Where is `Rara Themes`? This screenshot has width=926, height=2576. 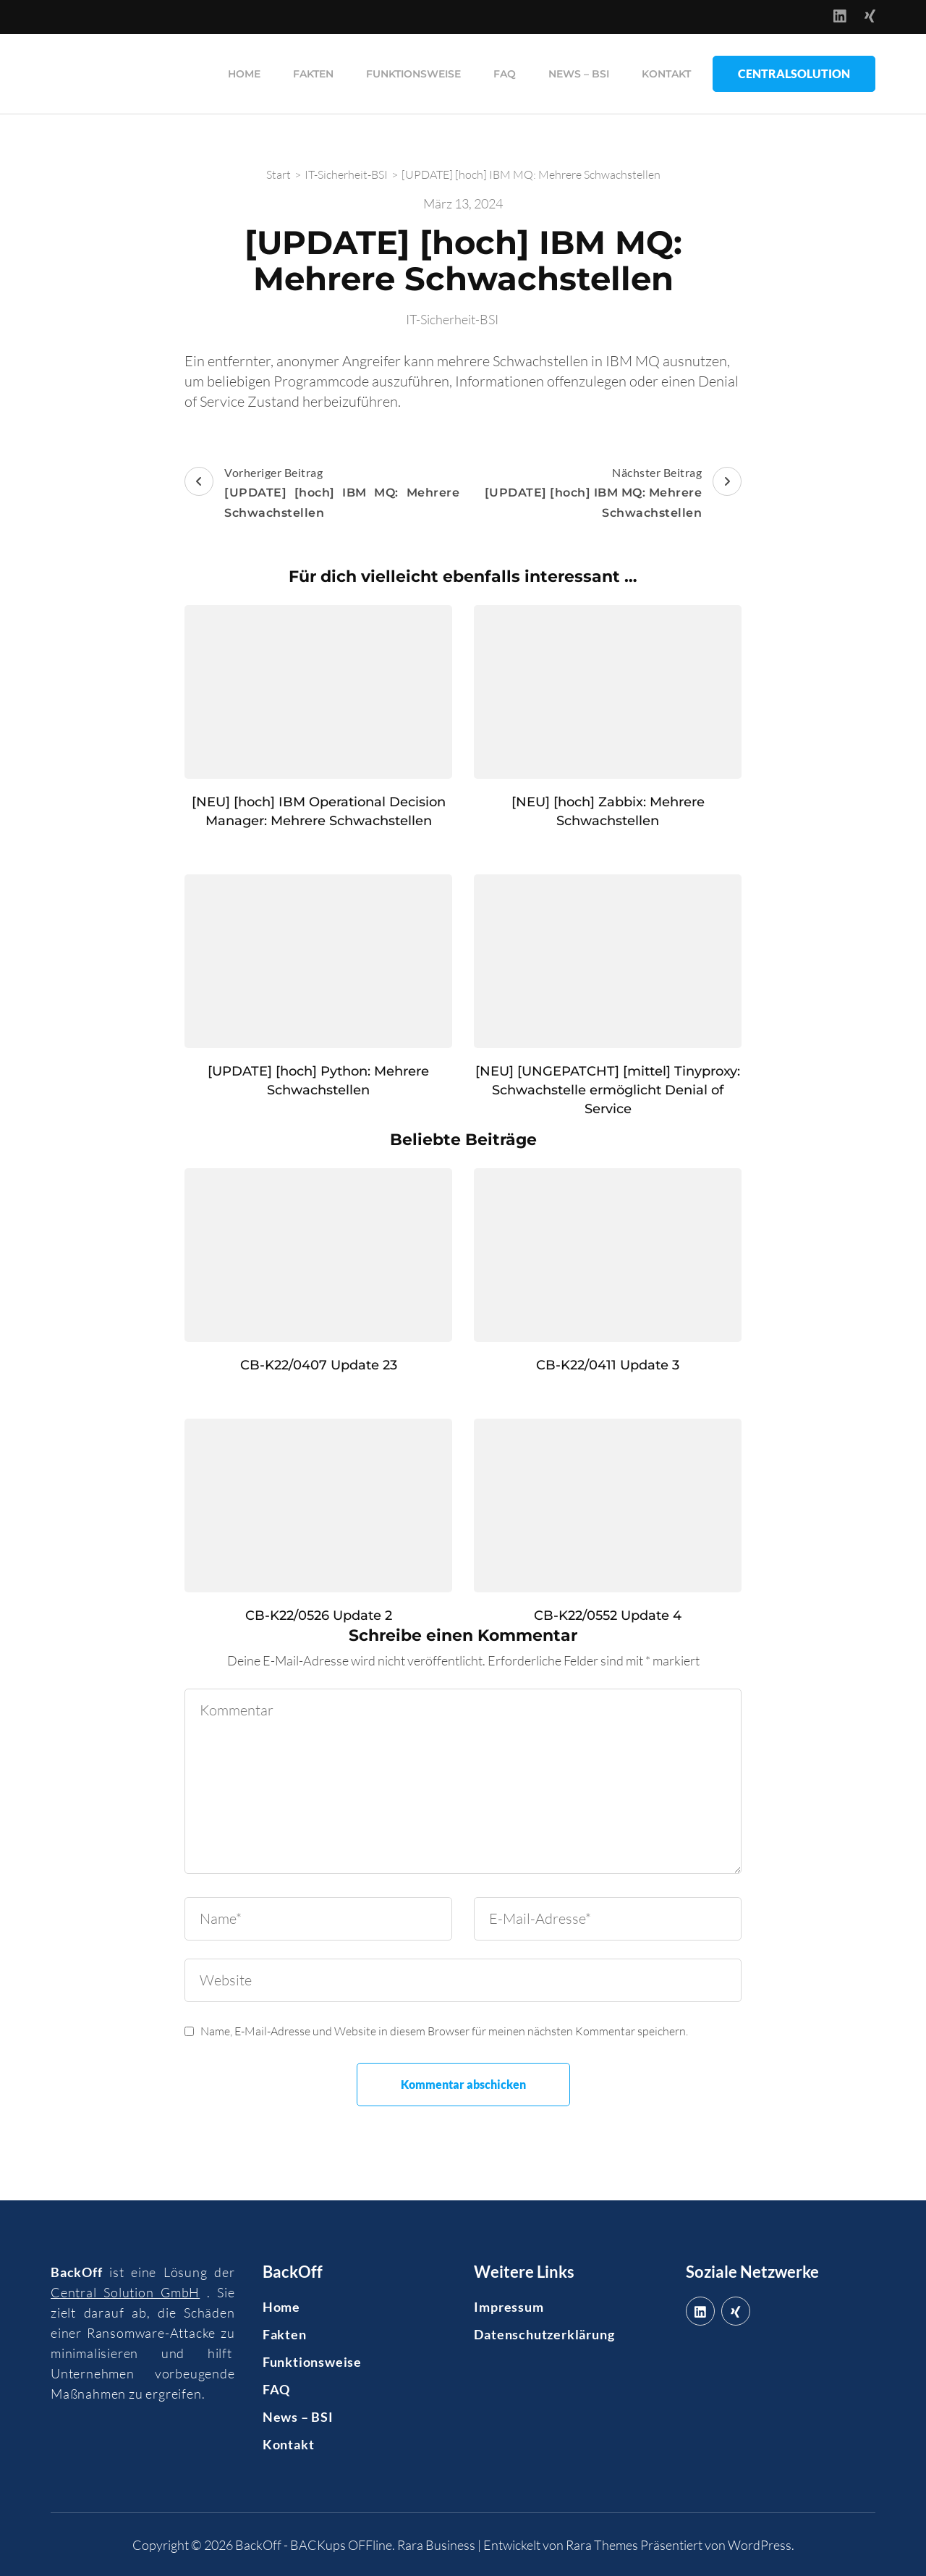 Rara Themes is located at coordinates (602, 2544).